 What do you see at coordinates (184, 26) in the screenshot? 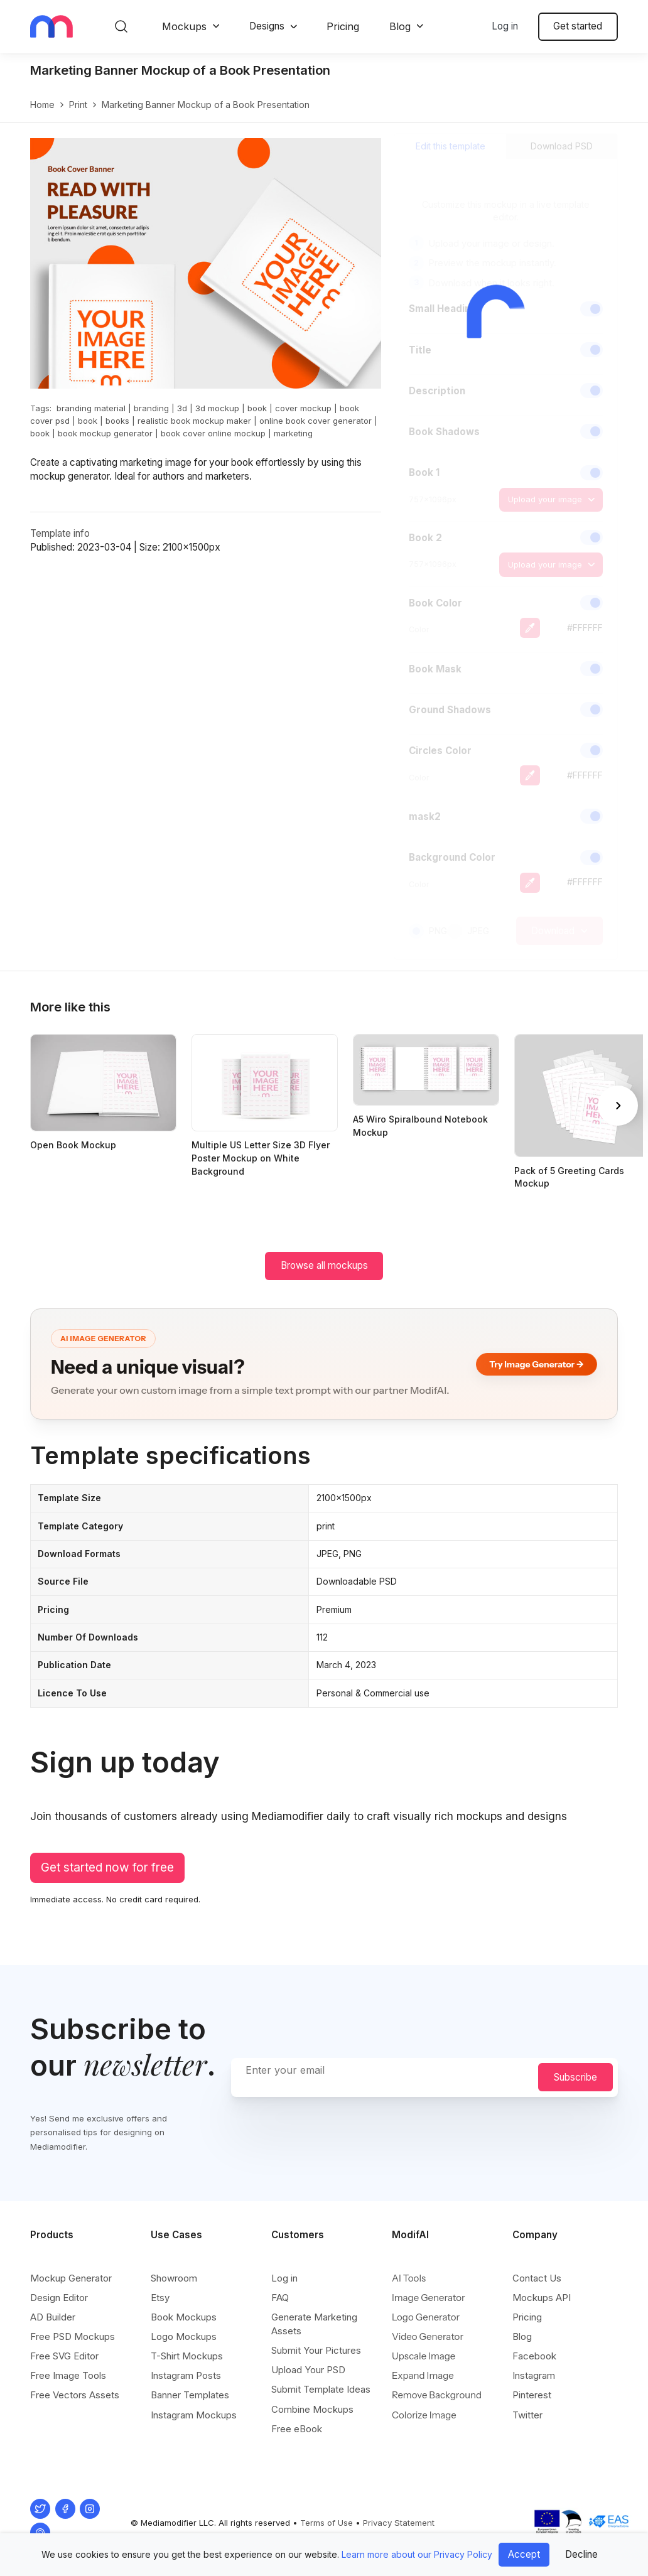
I see `Mockups` at bounding box center [184, 26].